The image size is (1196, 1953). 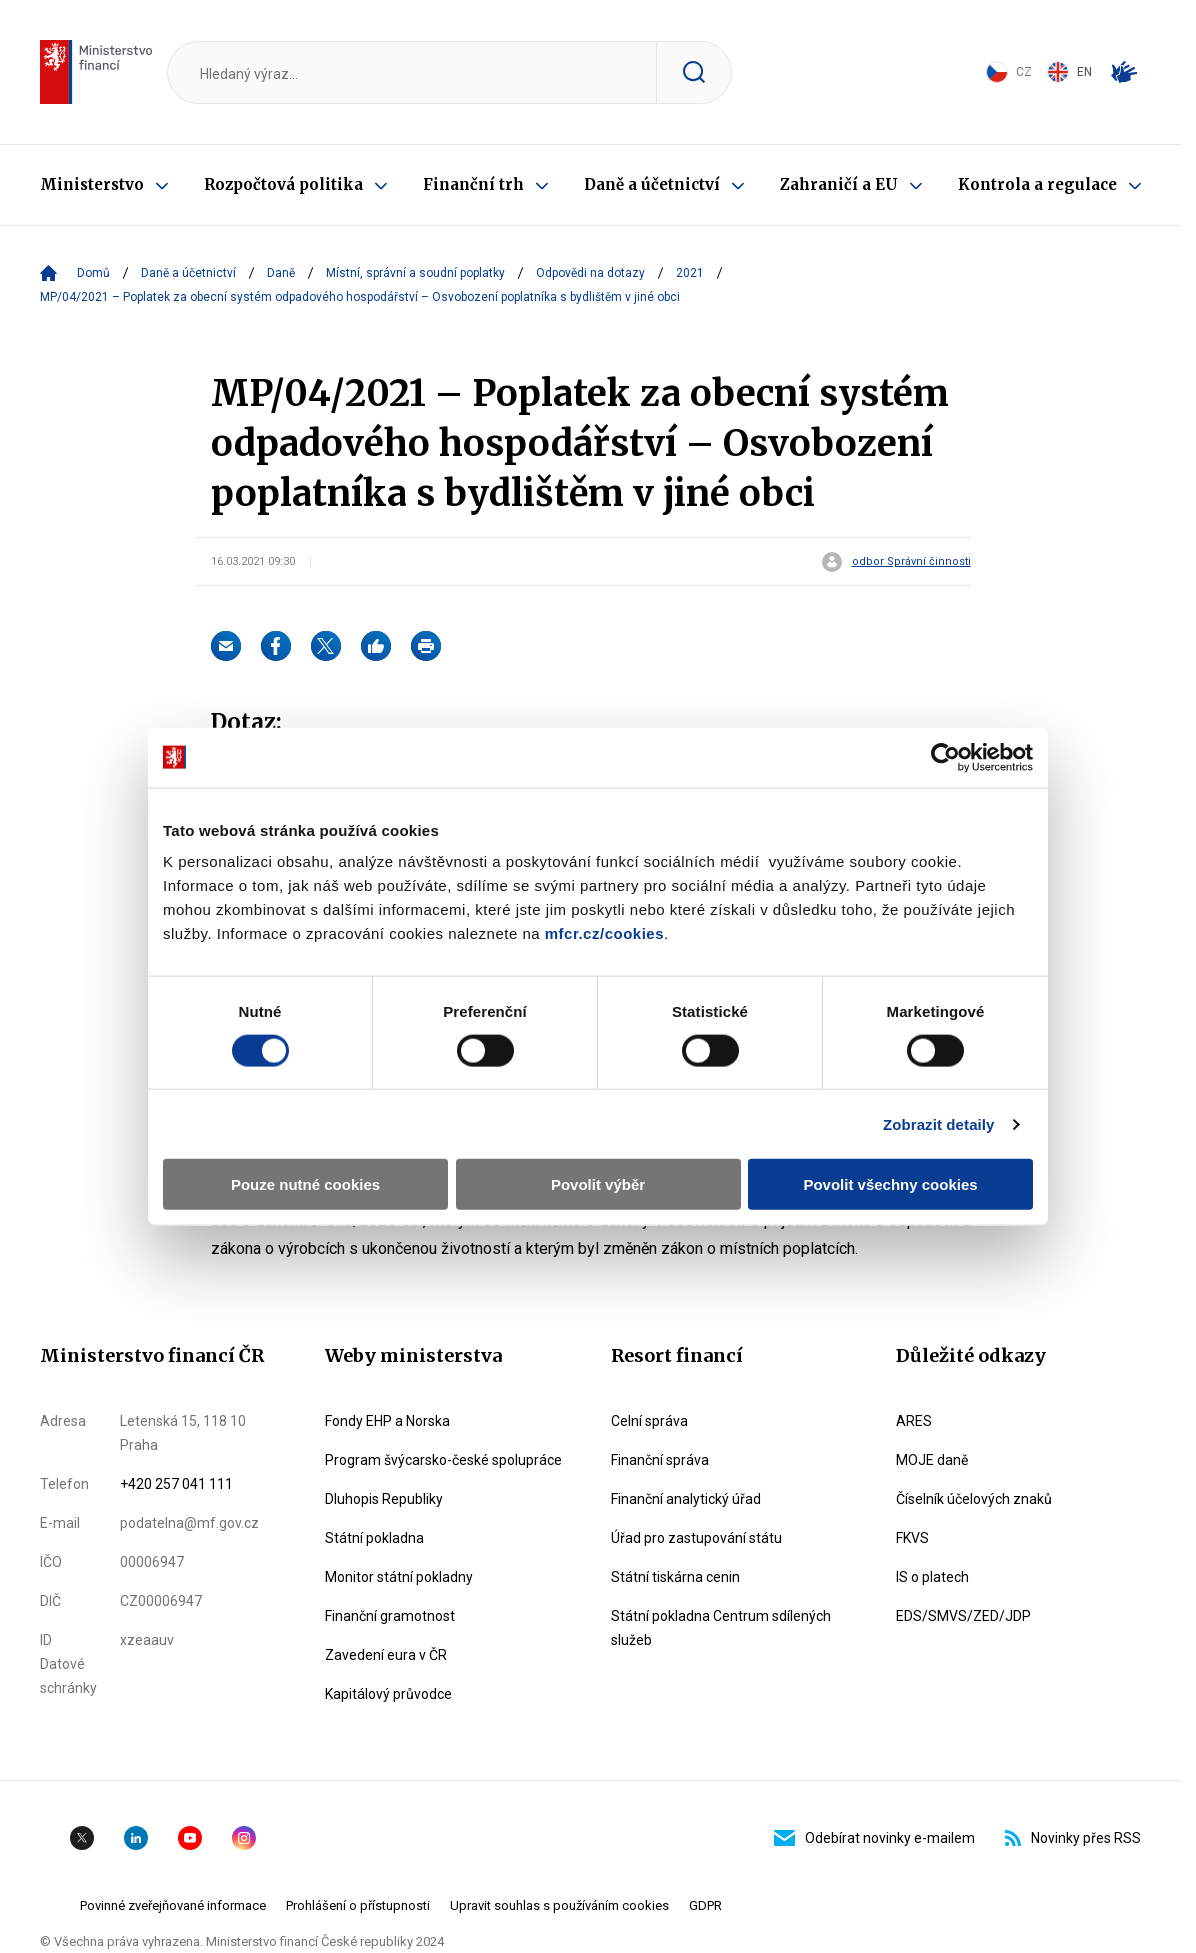 What do you see at coordinates (911, 562) in the screenshot?
I see `odbor Správní činnosti` at bounding box center [911, 562].